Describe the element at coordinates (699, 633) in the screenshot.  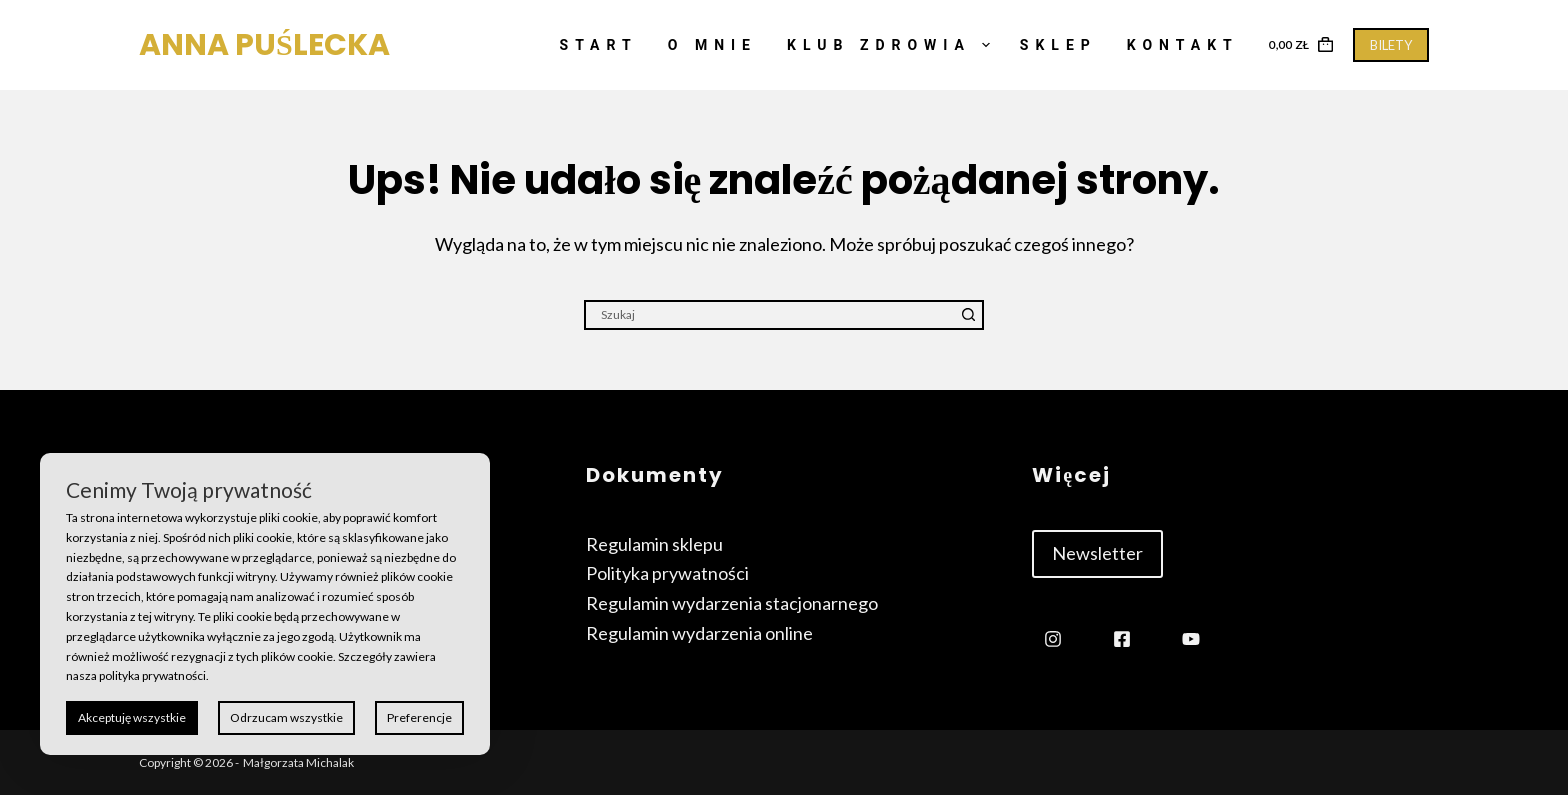
I see `Regulamin wydarzenia online` at that location.